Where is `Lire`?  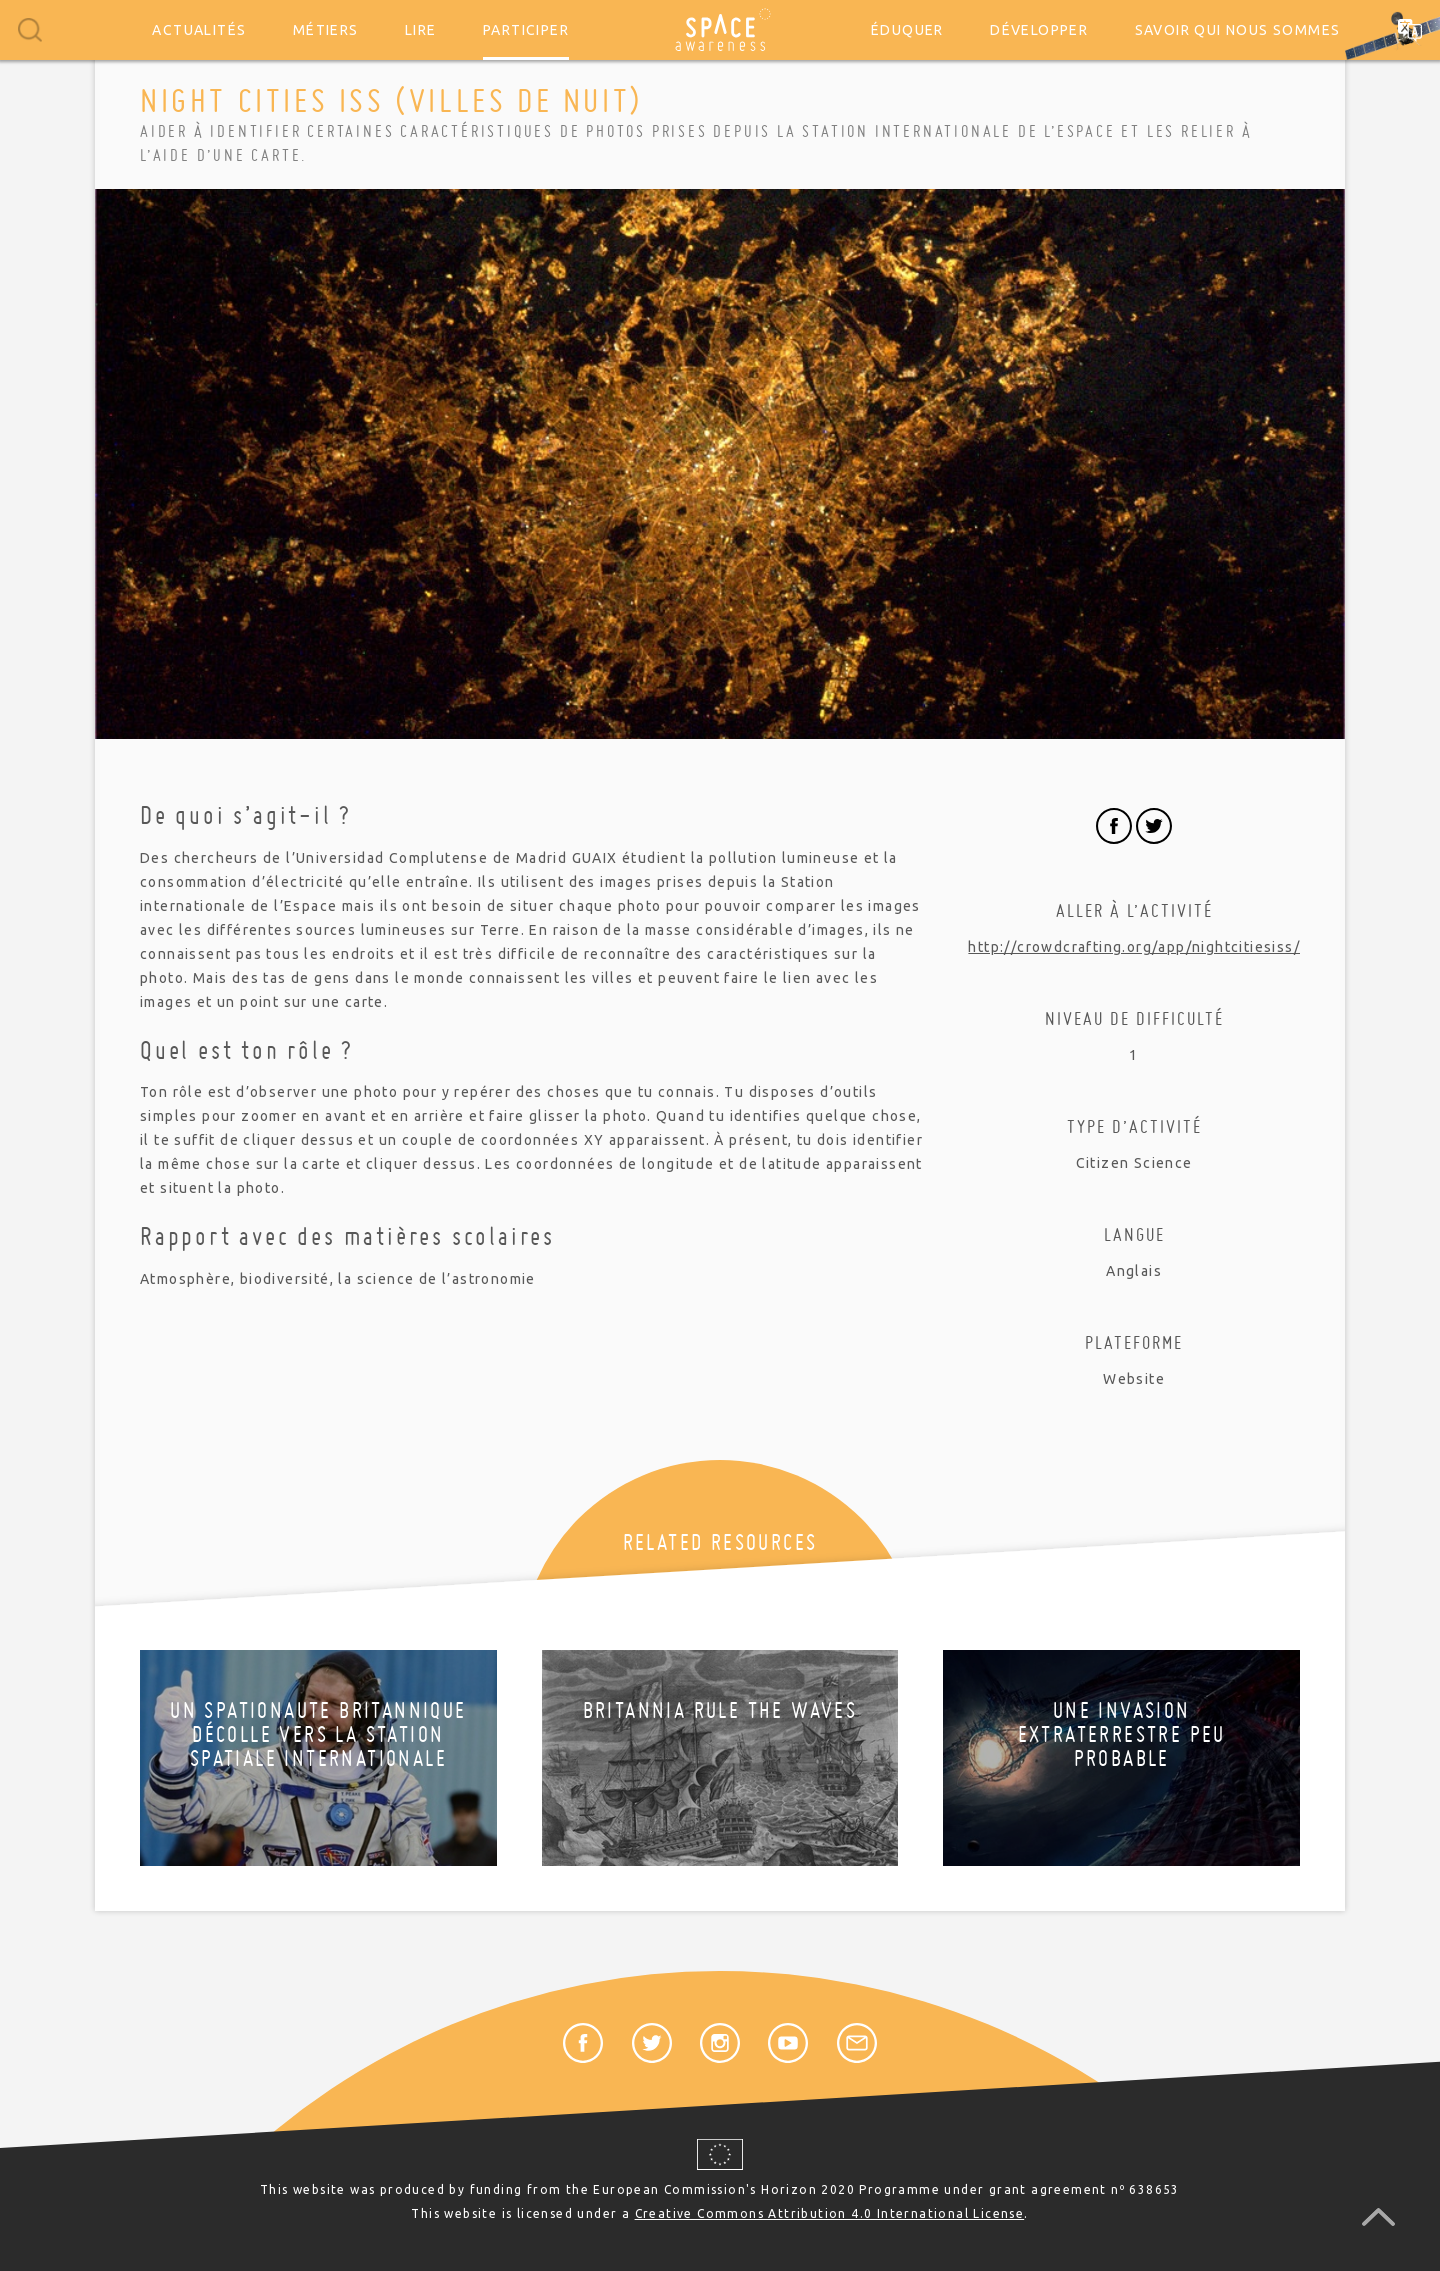
Lire is located at coordinates (421, 30).